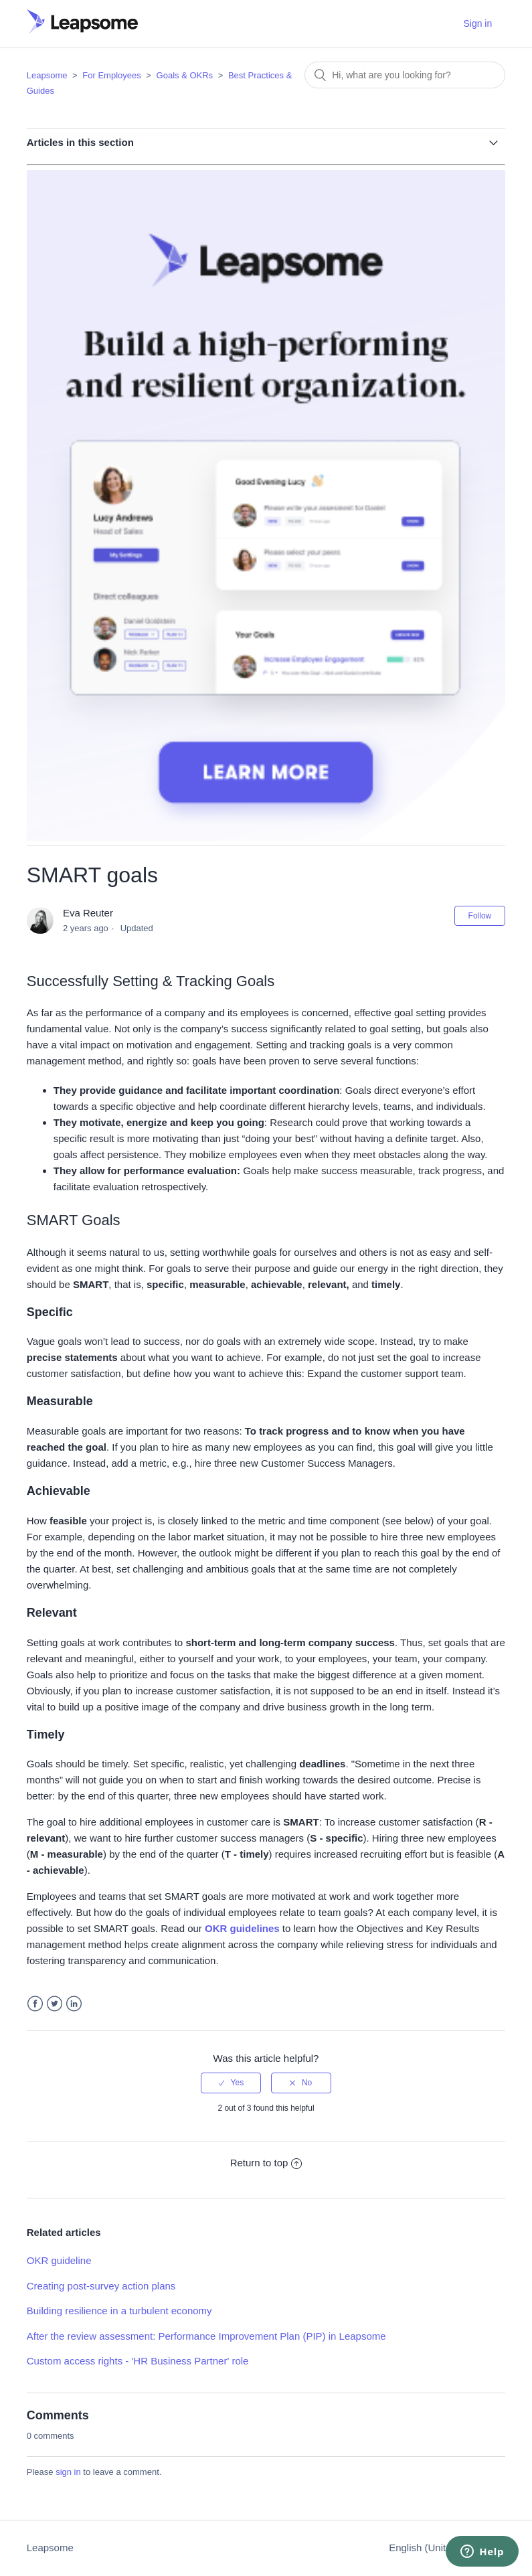  What do you see at coordinates (35, 2004) in the screenshot?
I see `Facebook` at bounding box center [35, 2004].